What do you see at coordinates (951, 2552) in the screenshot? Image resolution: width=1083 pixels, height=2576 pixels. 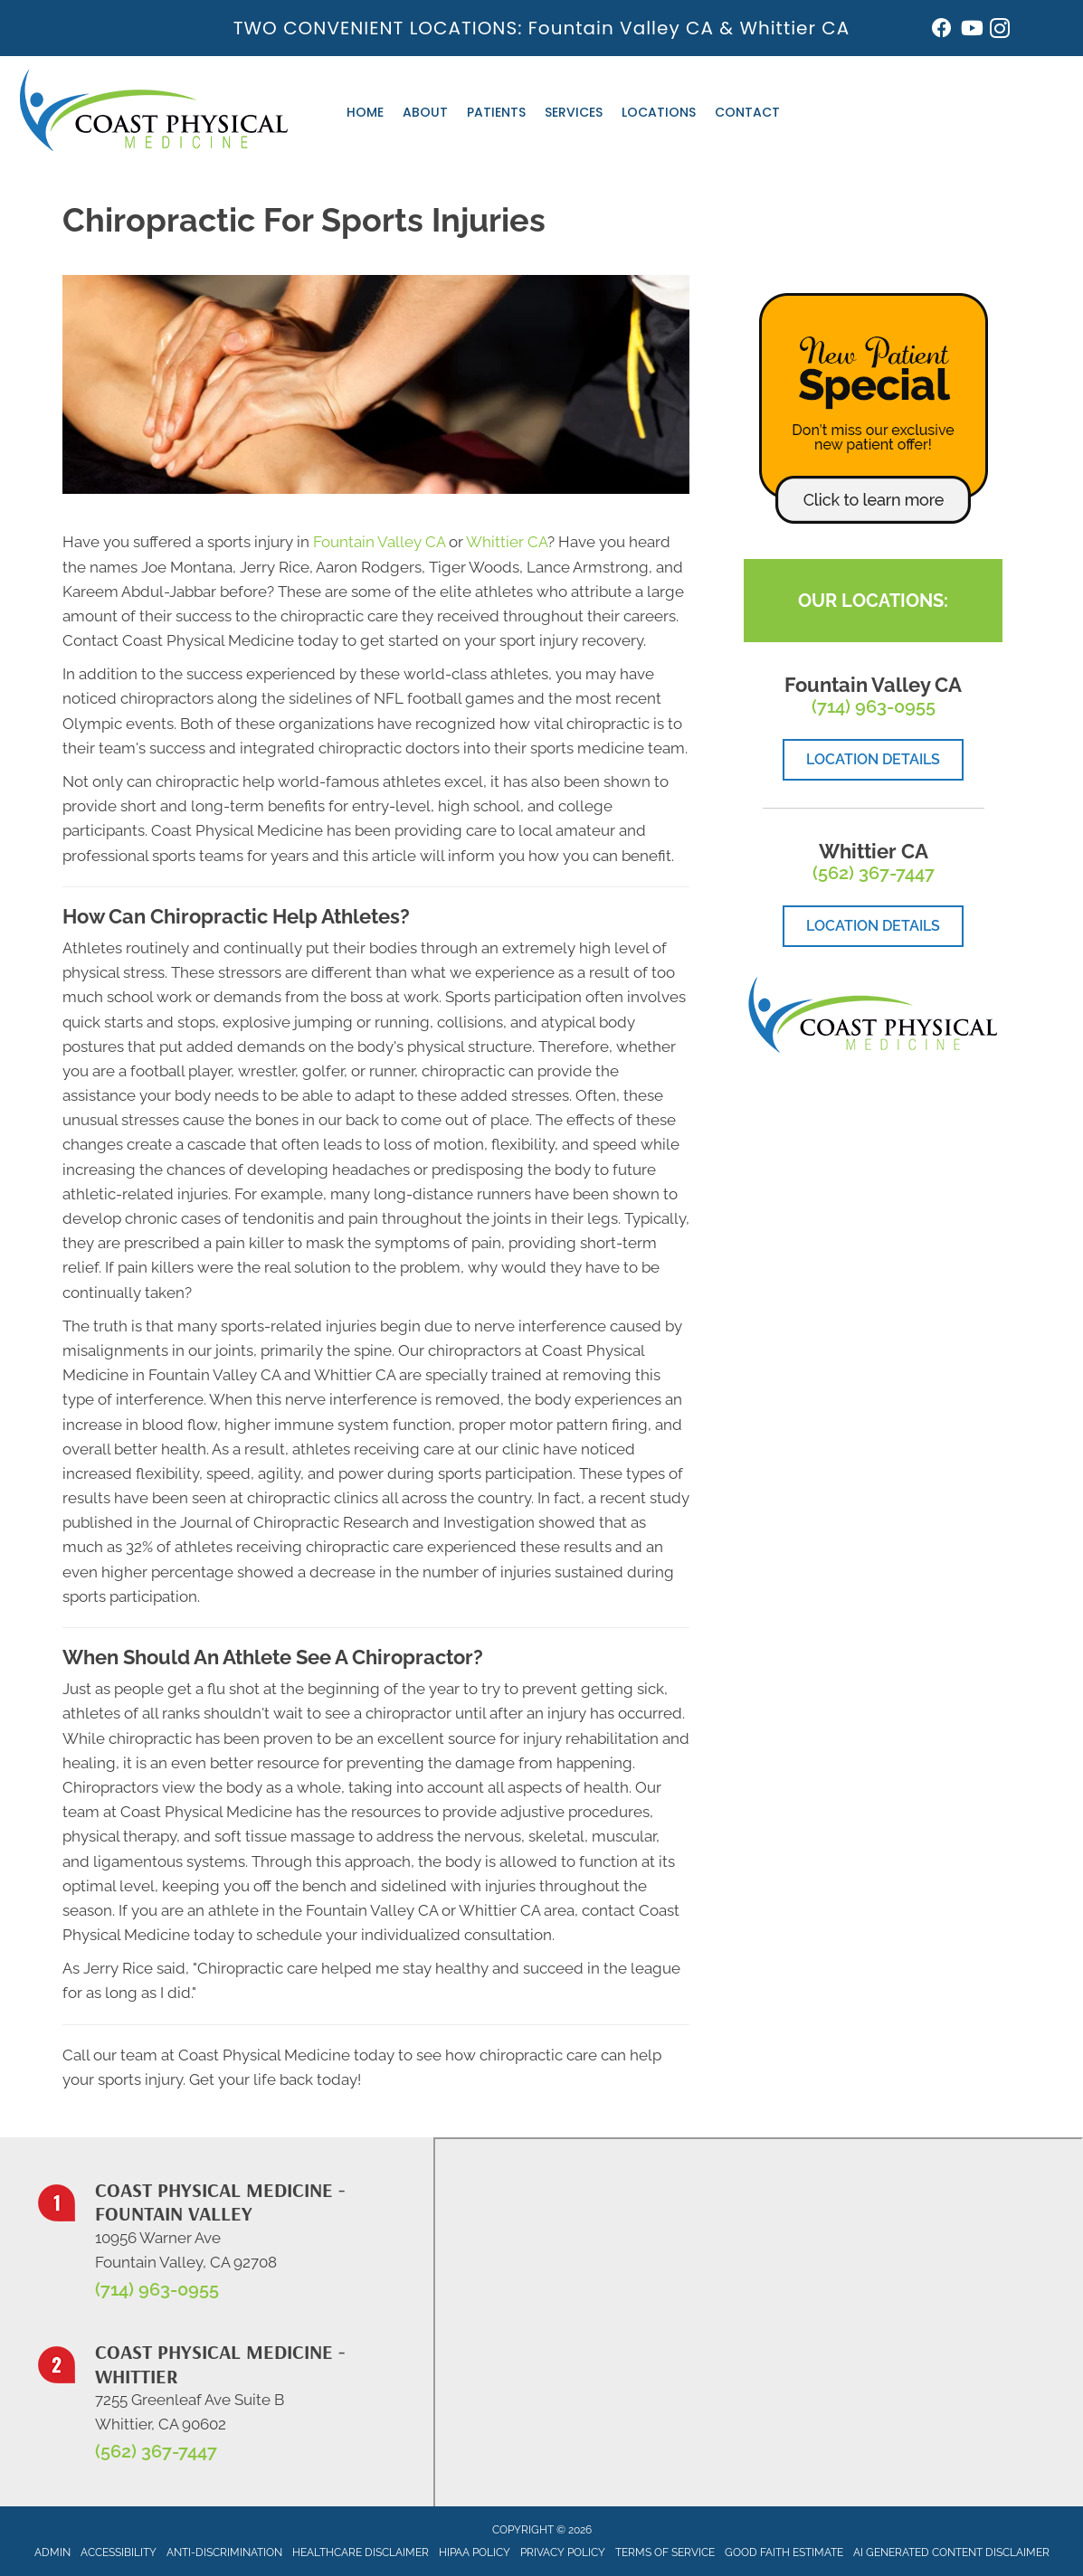 I see `AI Generated Content Disclaimer` at bounding box center [951, 2552].